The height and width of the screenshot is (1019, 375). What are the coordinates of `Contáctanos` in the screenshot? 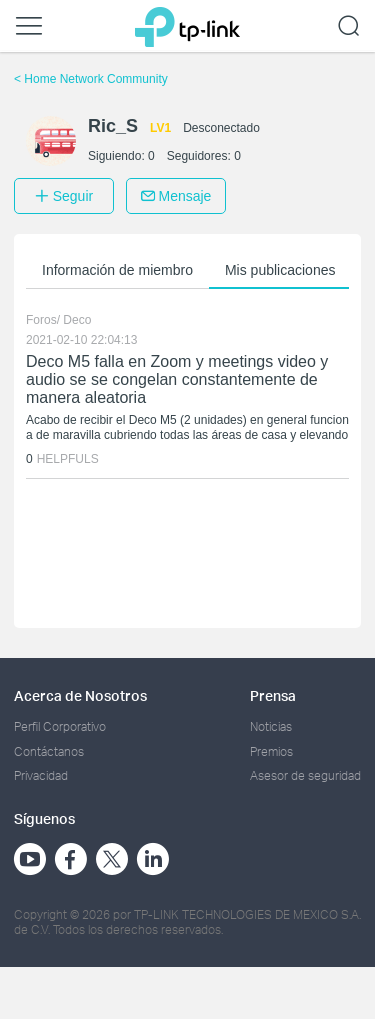 It's located at (49, 751).